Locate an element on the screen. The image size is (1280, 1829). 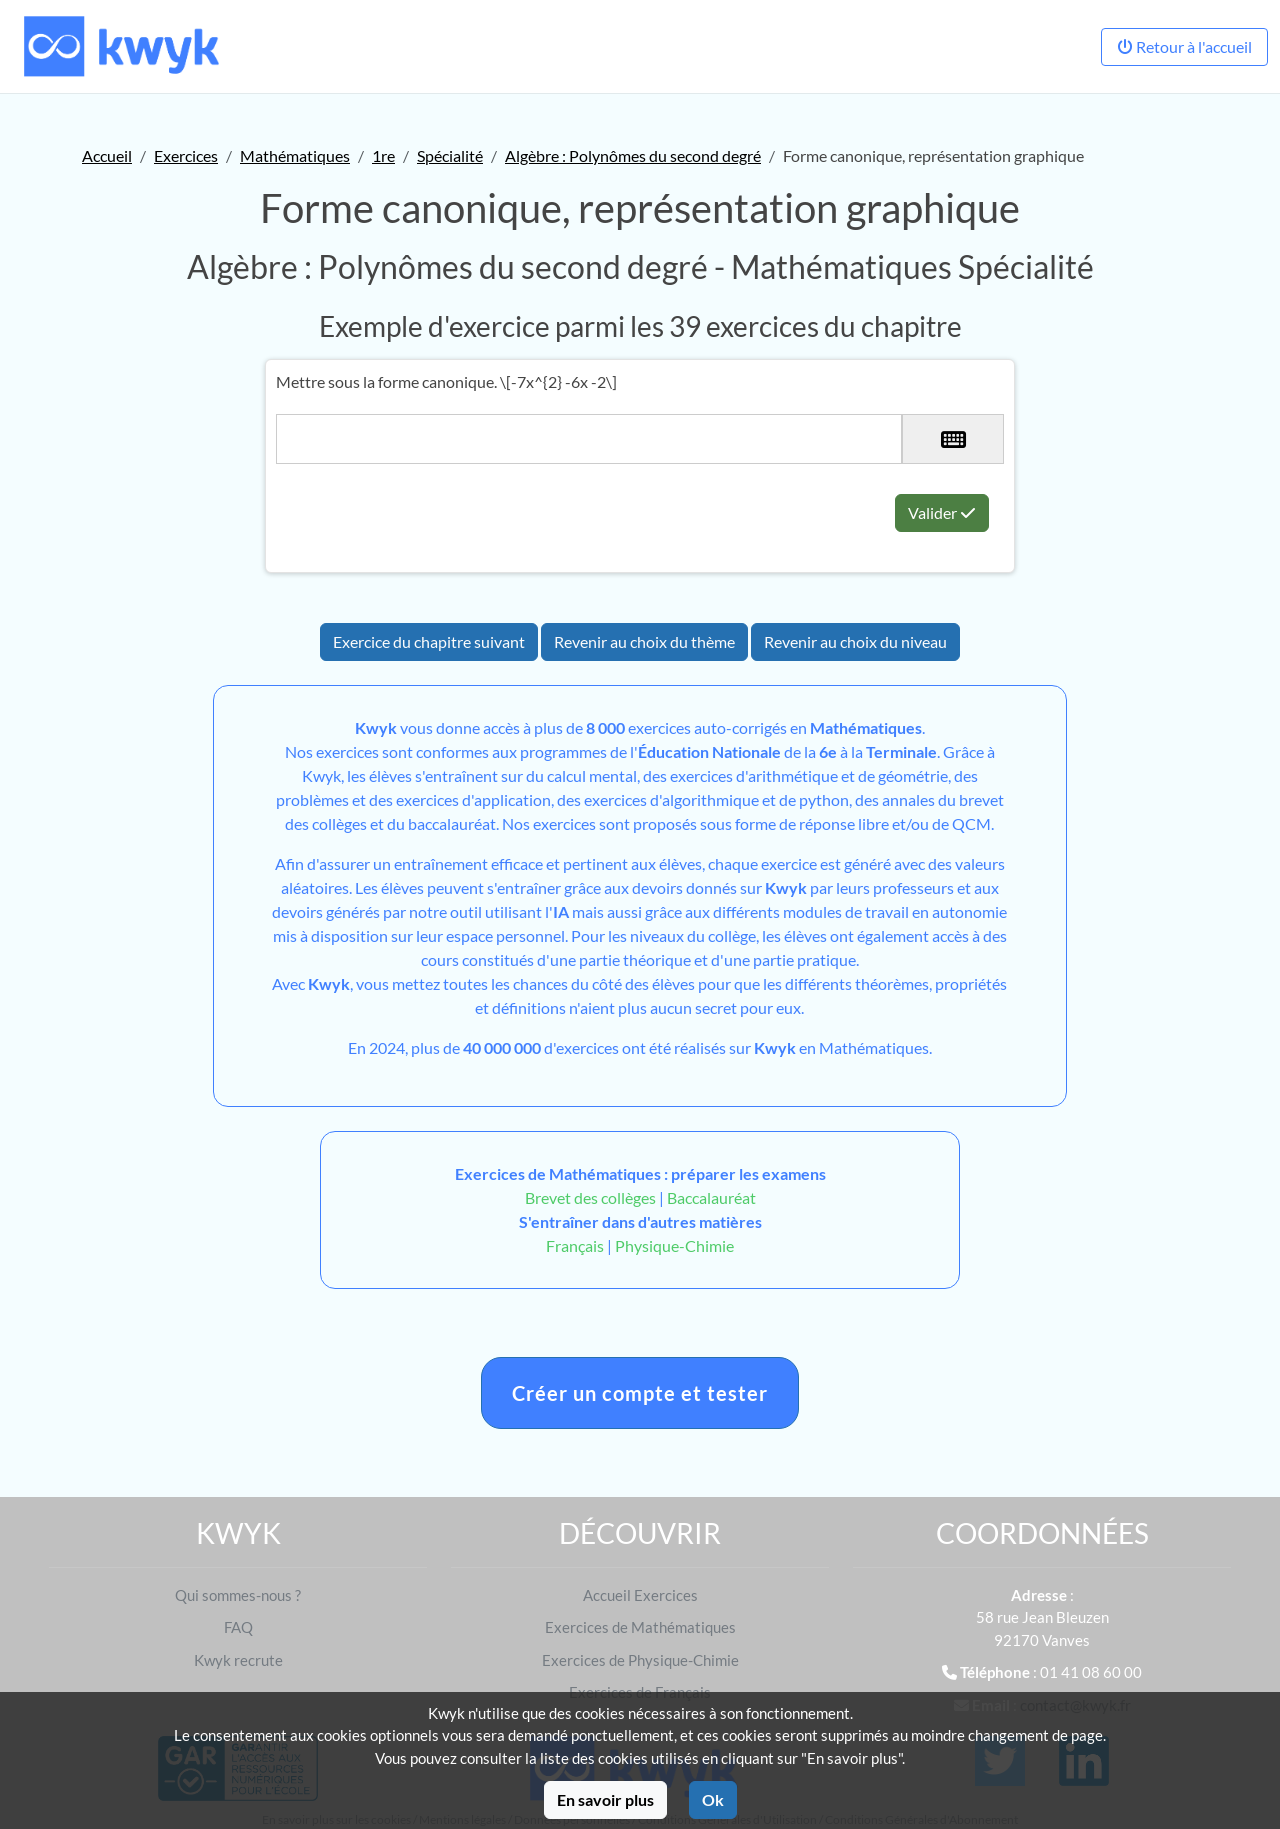
Mathématiques is located at coordinates (295, 155).